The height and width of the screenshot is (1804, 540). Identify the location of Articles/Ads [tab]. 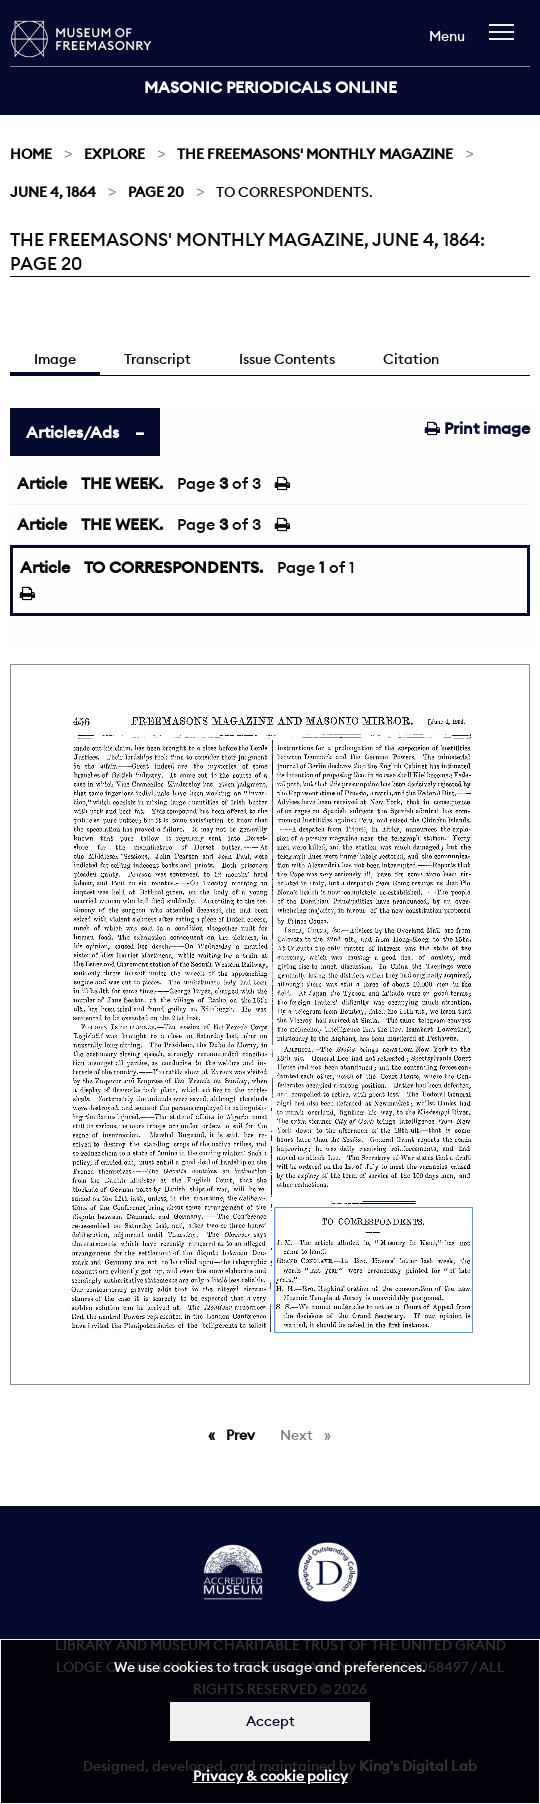
(72, 432).